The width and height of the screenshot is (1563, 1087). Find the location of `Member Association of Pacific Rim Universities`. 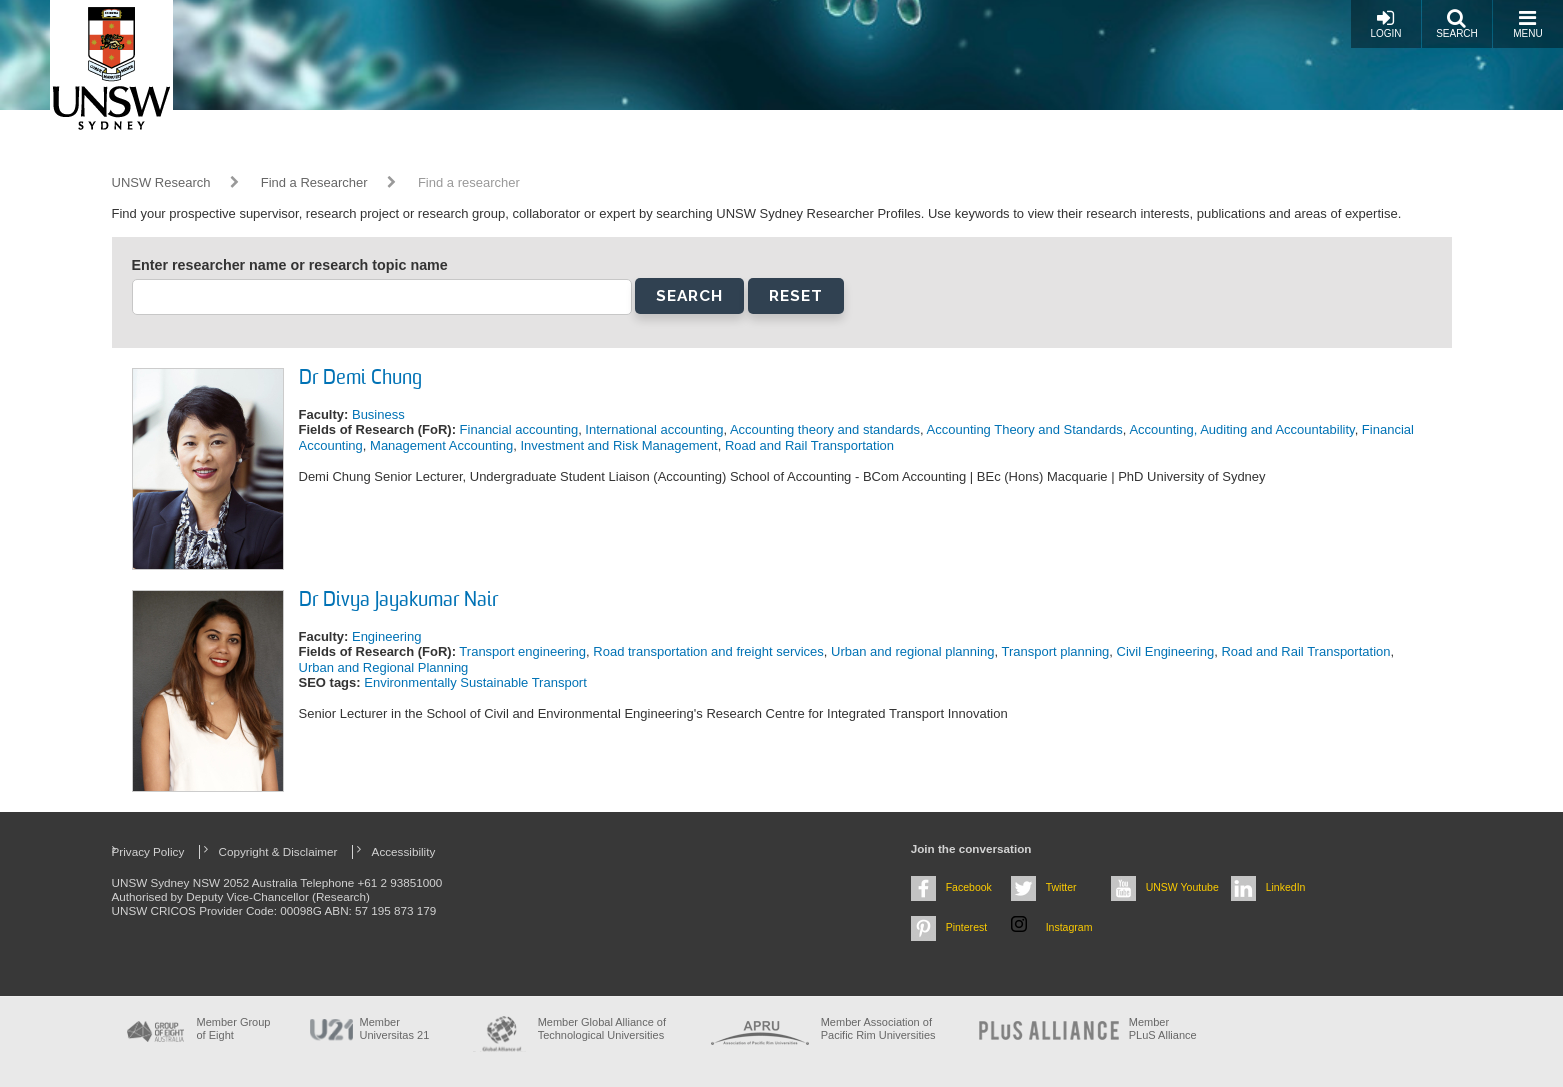

Member Association of Pacific Rim Universities is located at coordinates (878, 1028).